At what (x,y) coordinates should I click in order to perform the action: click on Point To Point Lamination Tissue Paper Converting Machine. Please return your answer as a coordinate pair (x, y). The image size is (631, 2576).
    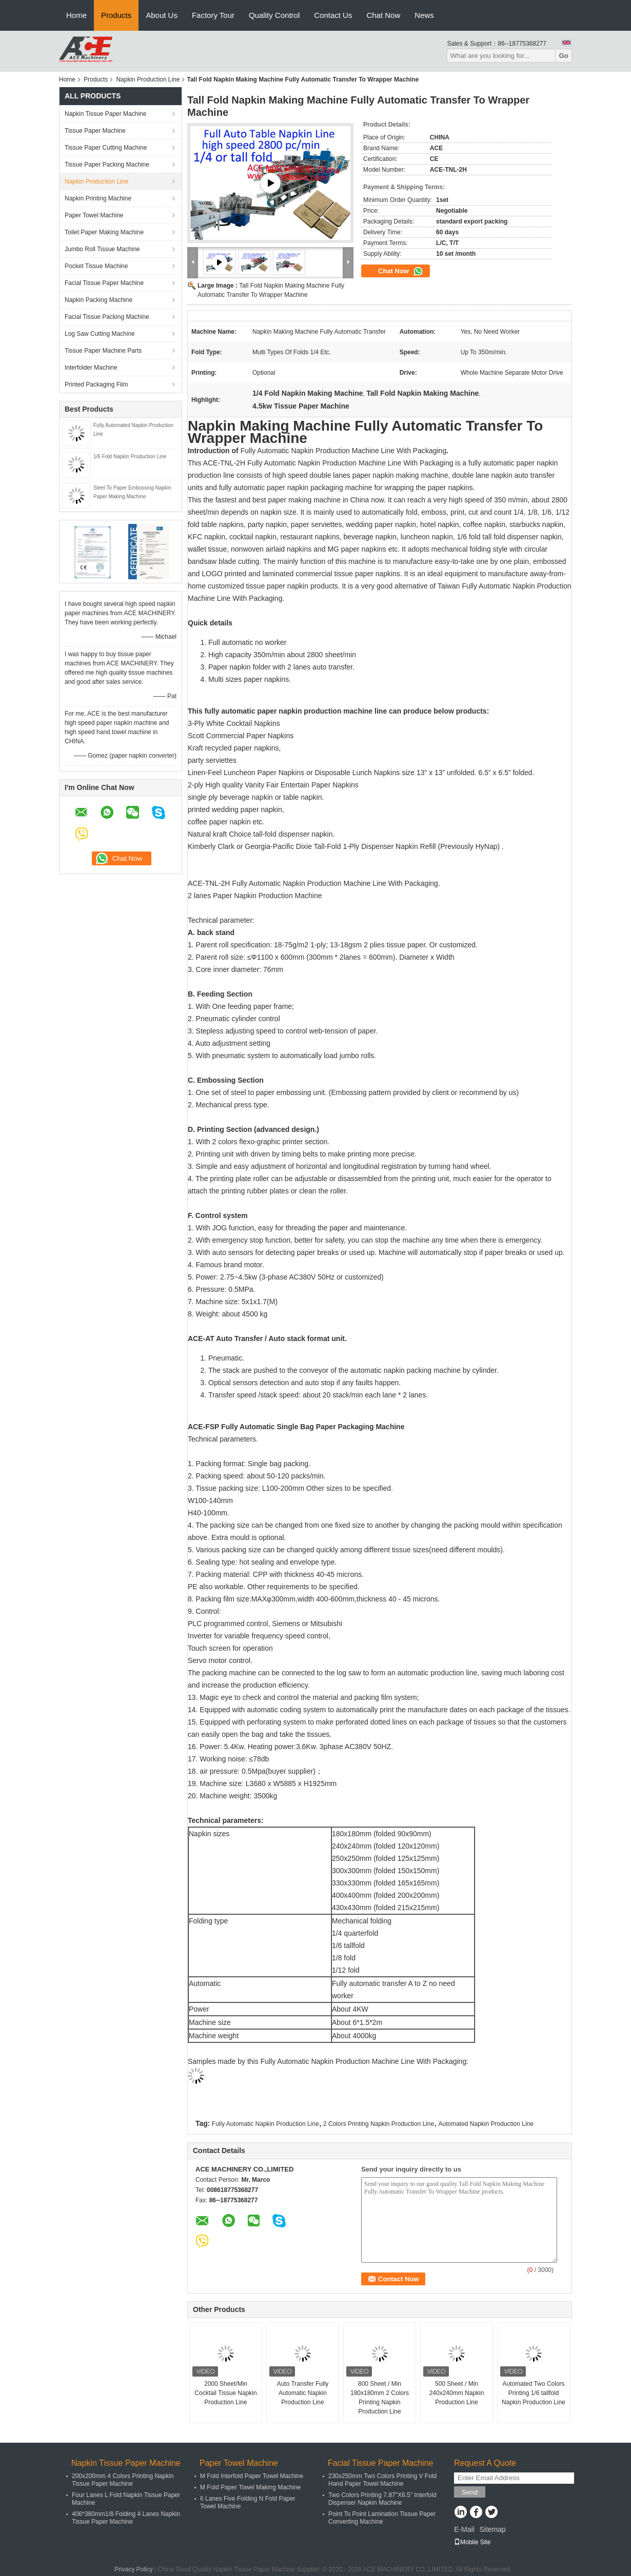
    Looking at the image, I should click on (382, 2517).